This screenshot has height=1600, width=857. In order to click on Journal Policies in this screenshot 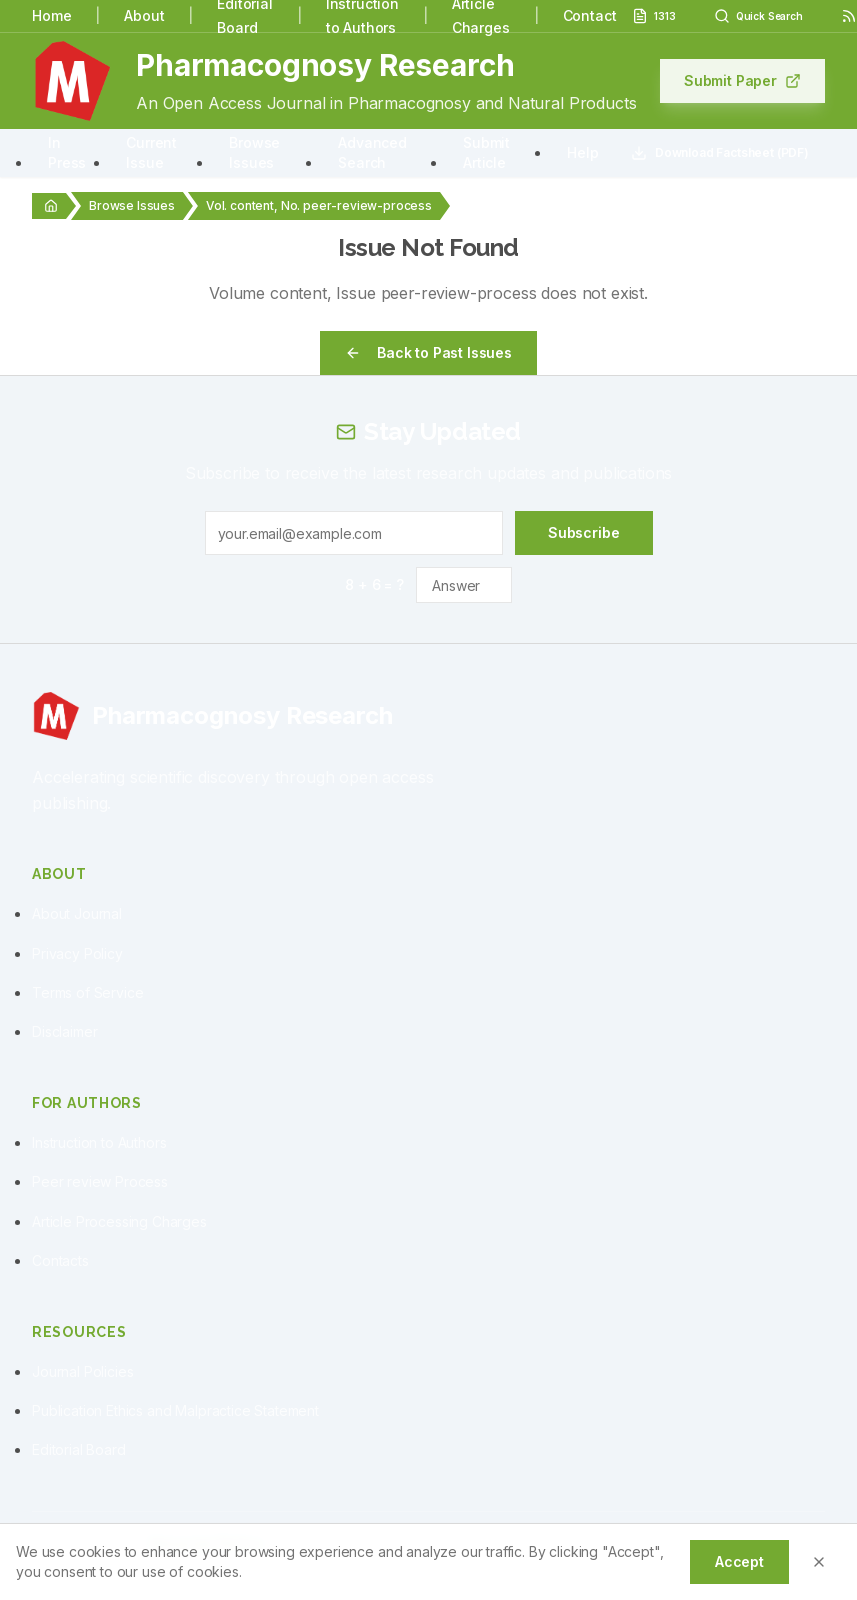, I will do `click(82, 1371)`.